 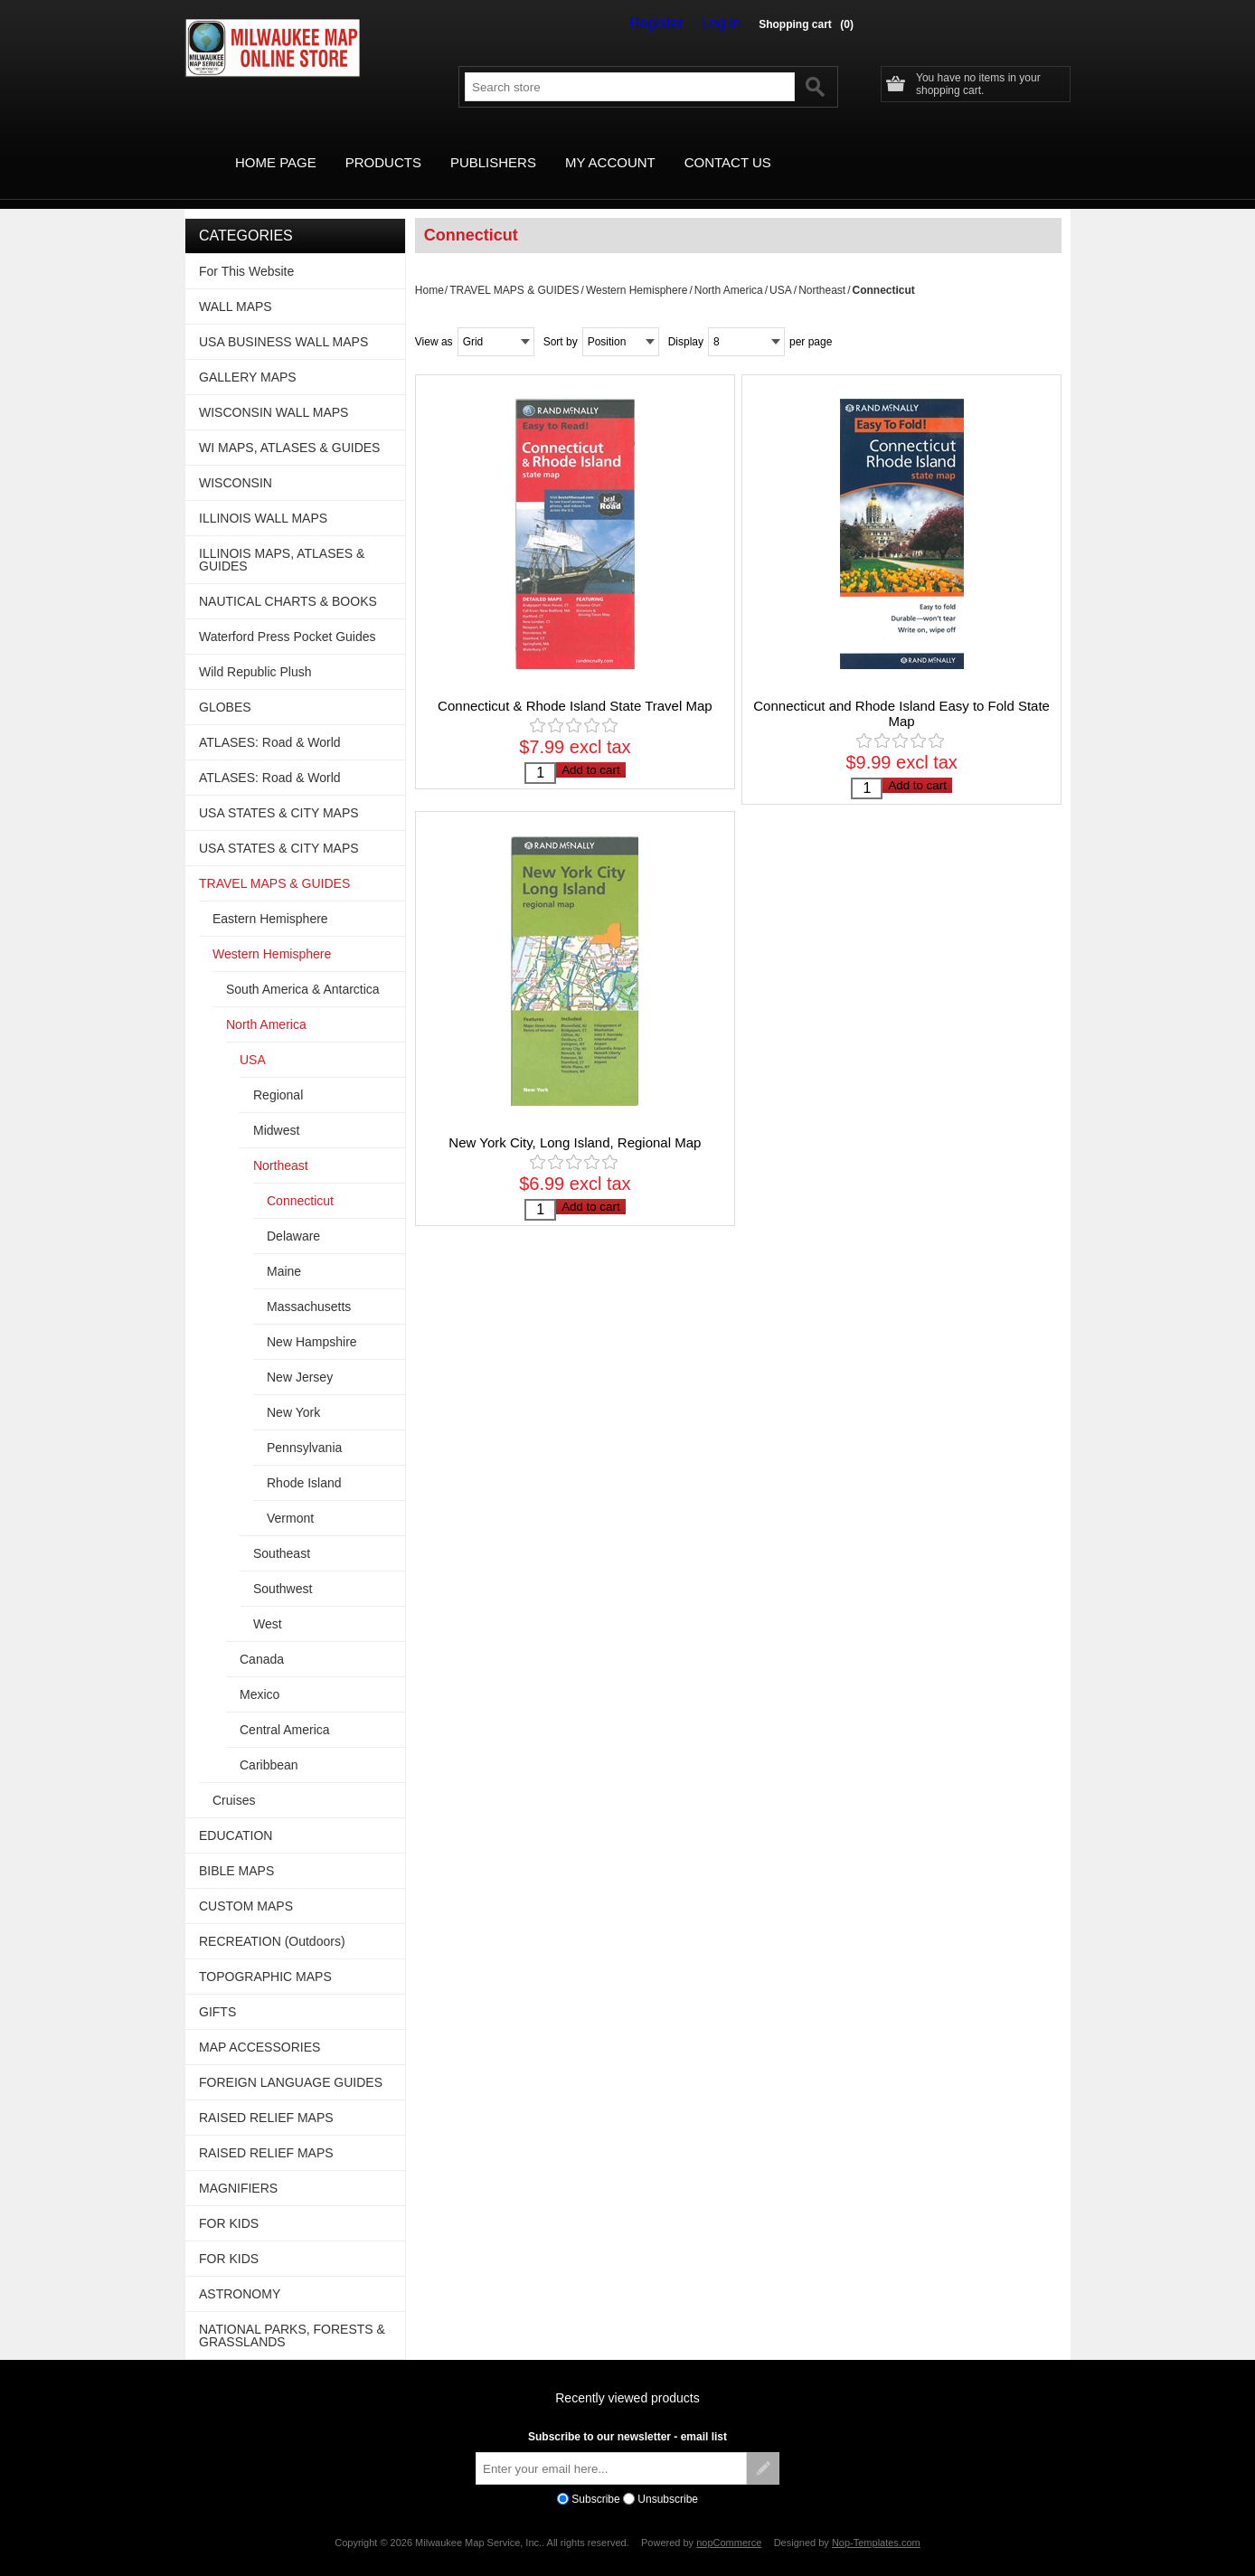 What do you see at coordinates (514, 269) in the screenshot?
I see `TRAVEL MAPS & GUIDES` at bounding box center [514, 269].